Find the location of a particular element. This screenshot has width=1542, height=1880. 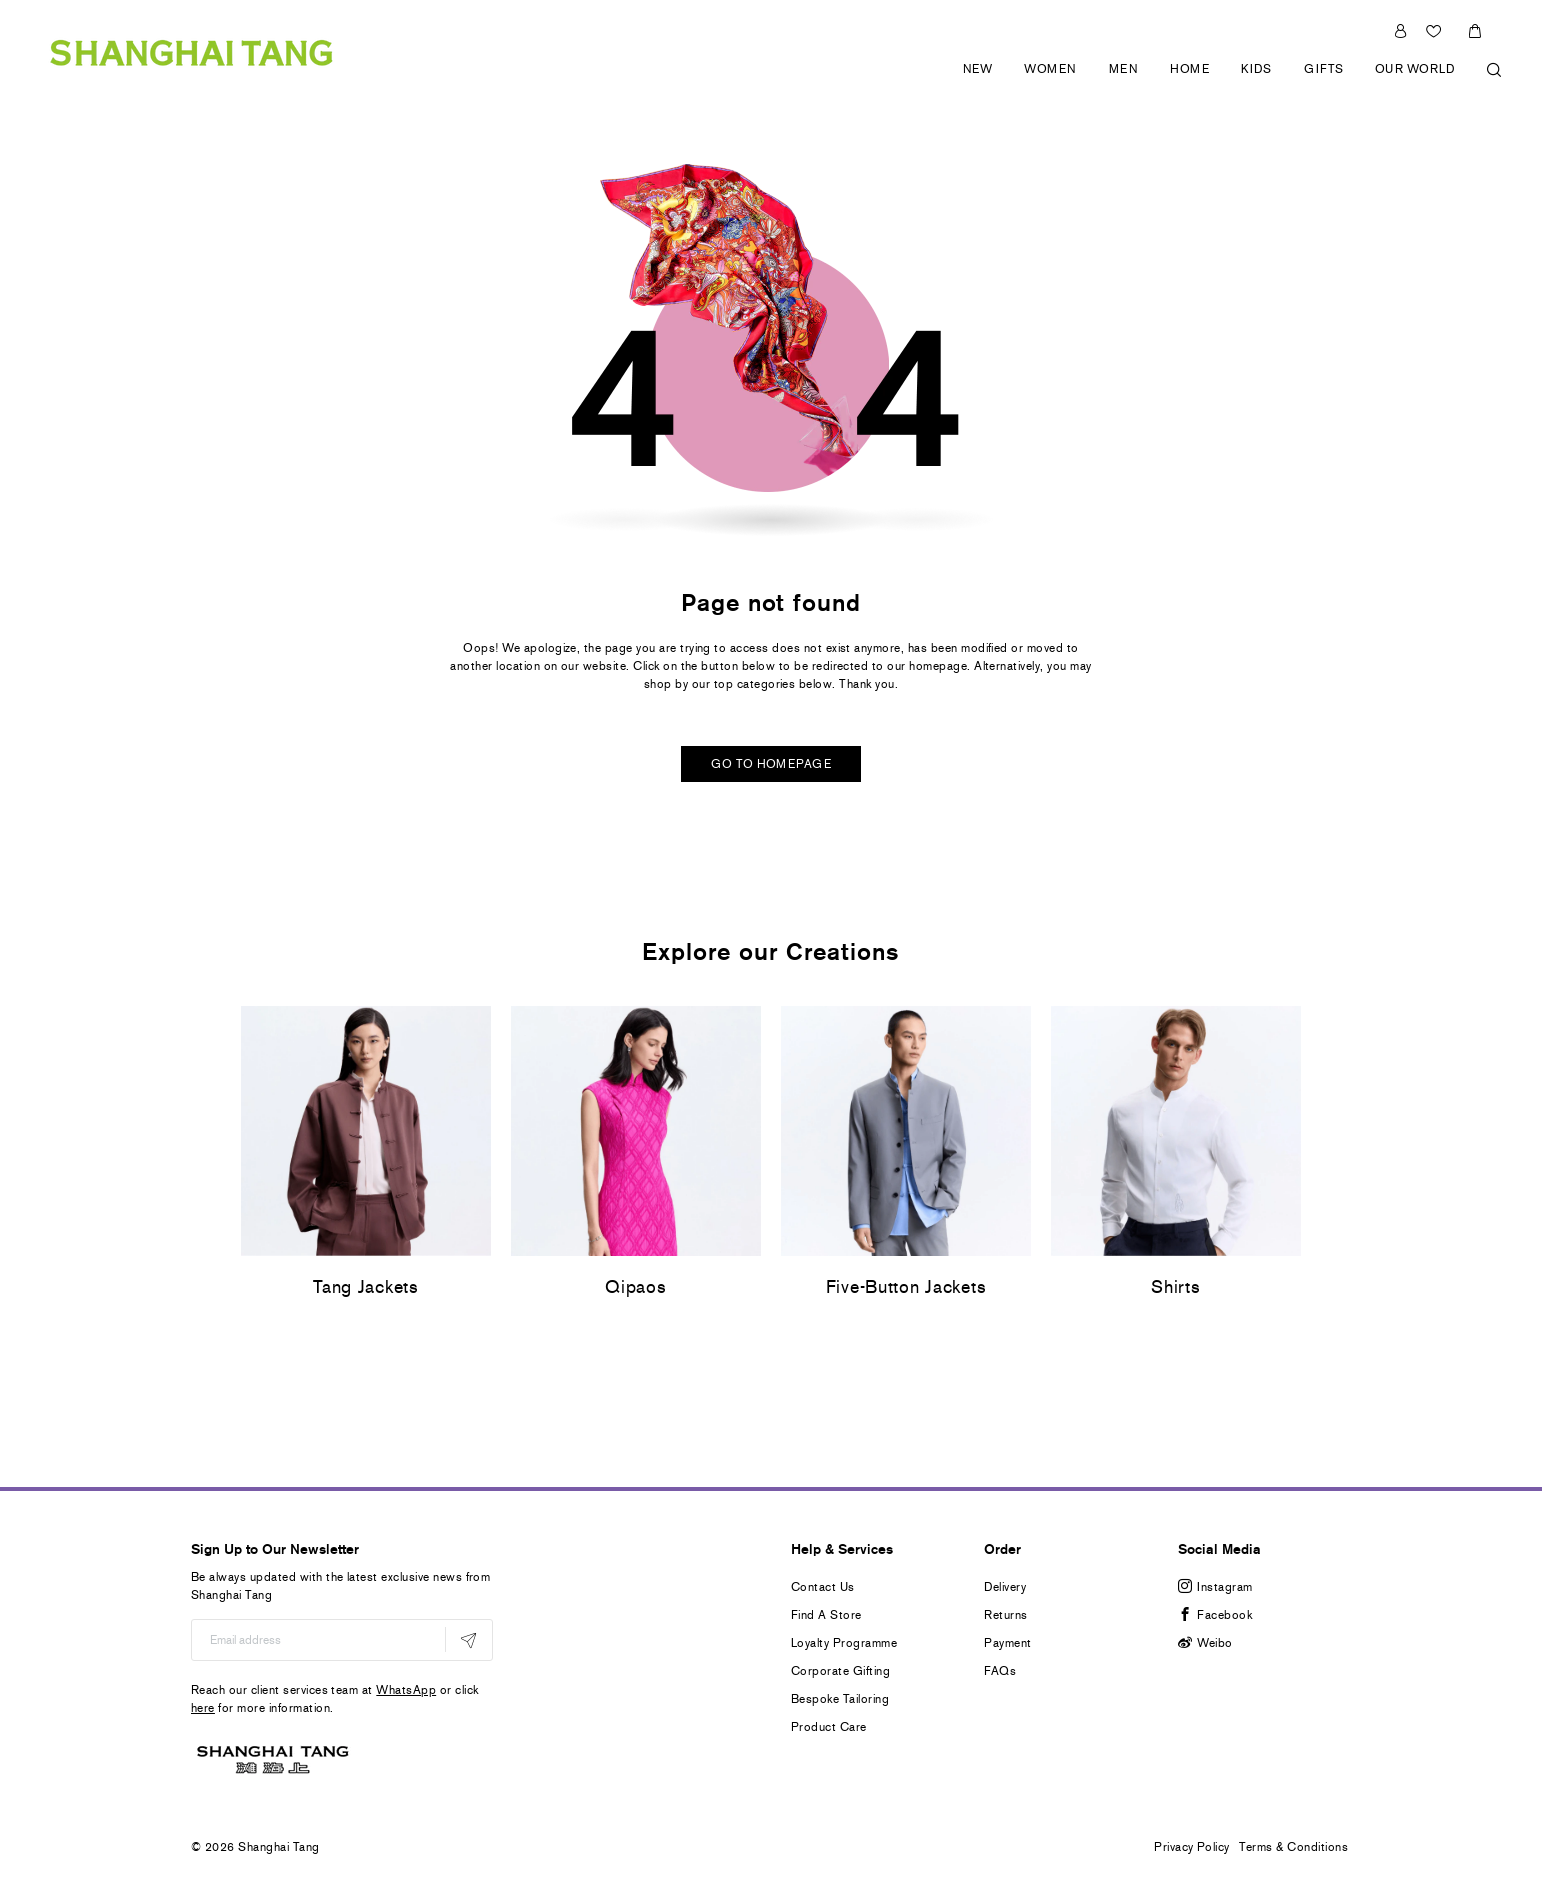

Wishlist is located at coordinates (1436, 31).